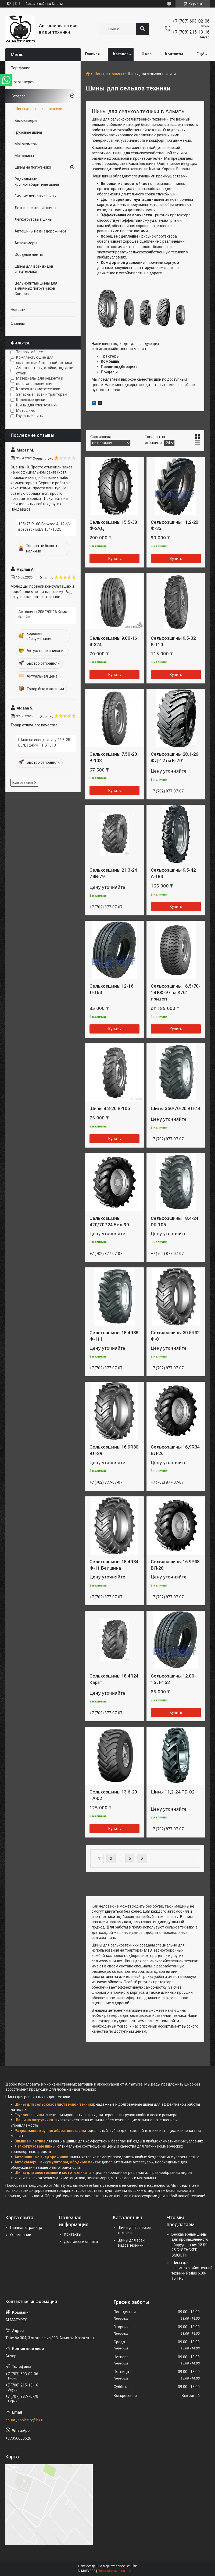 The height and width of the screenshot is (2576, 215). What do you see at coordinates (175, 1450) in the screenshot?
I see `Сельхозшины 16,9R34 ВЛ-26` at bounding box center [175, 1450].